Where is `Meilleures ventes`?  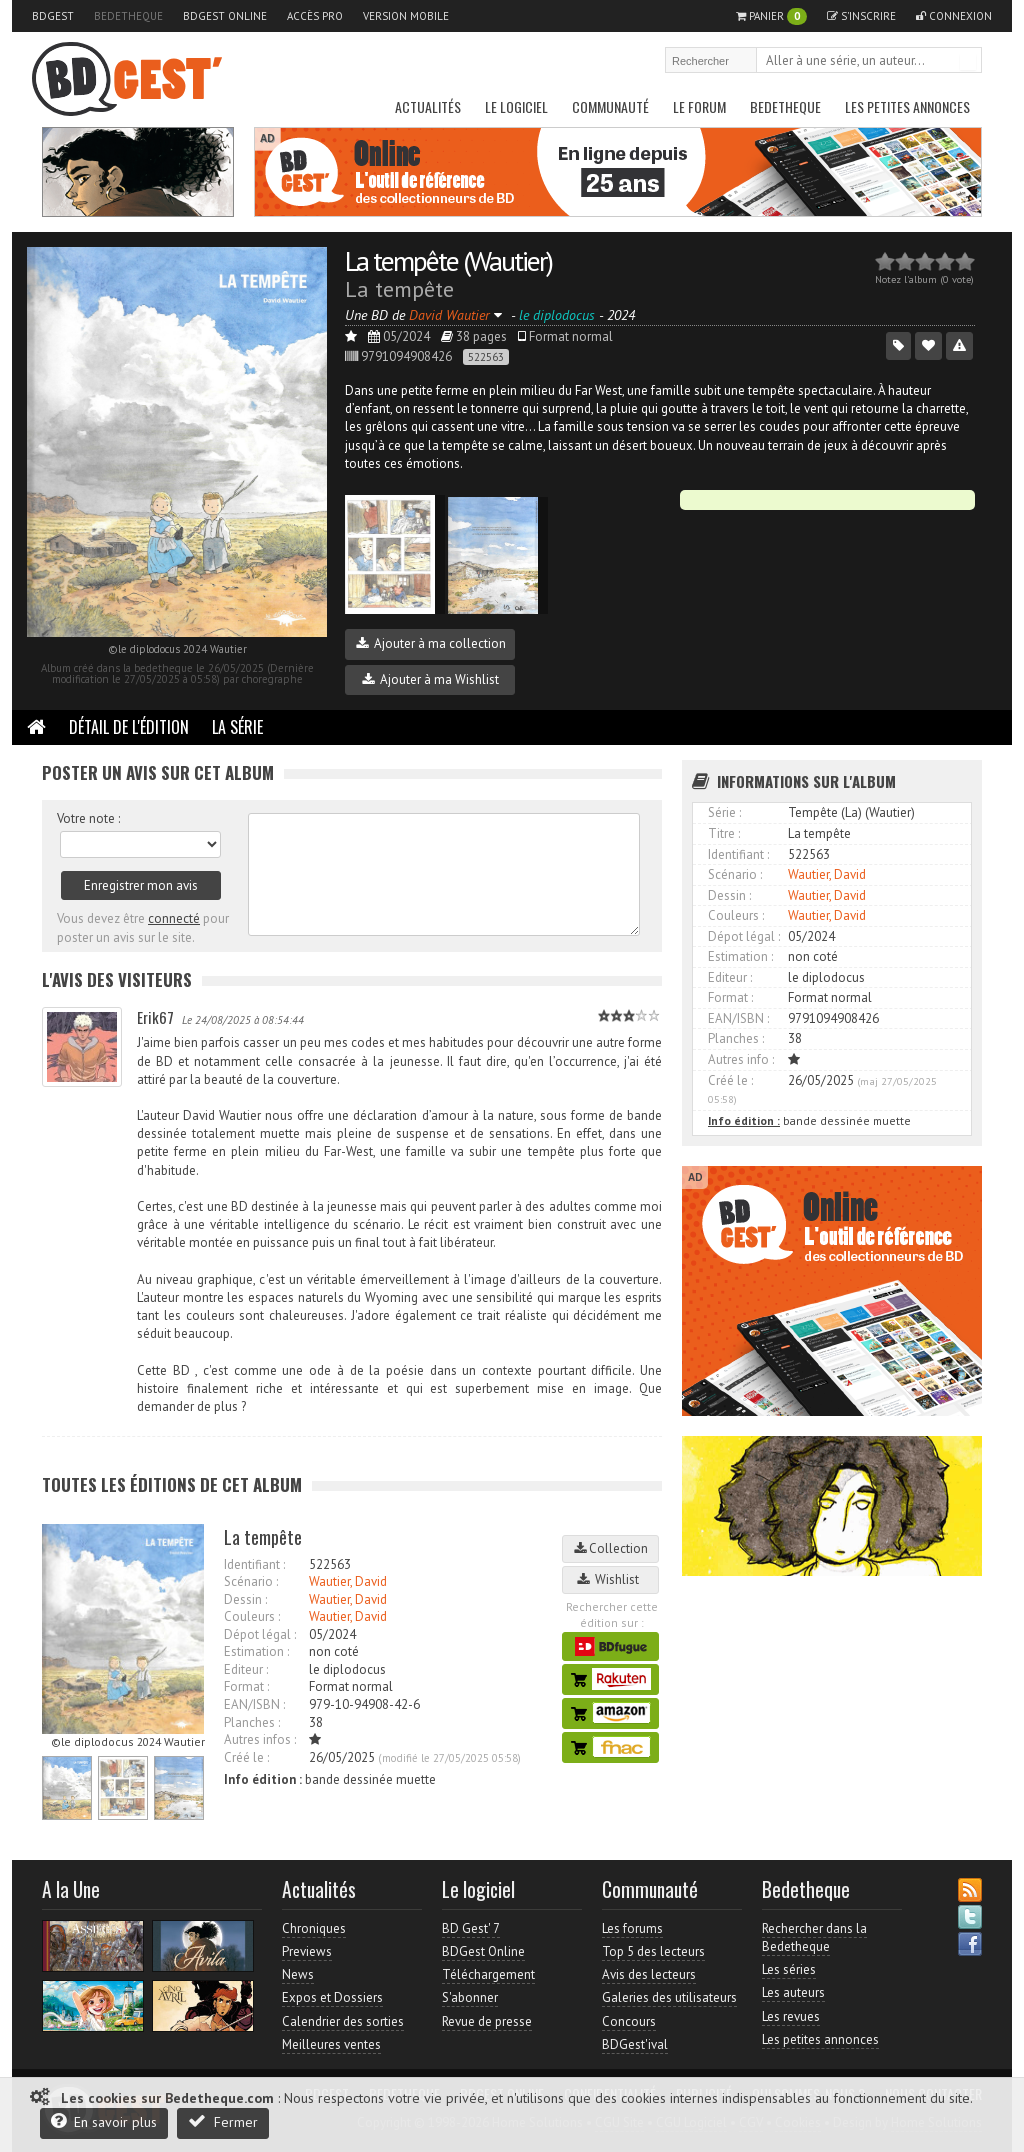 Meilleures ventes is located at coordinates (331, 2044).